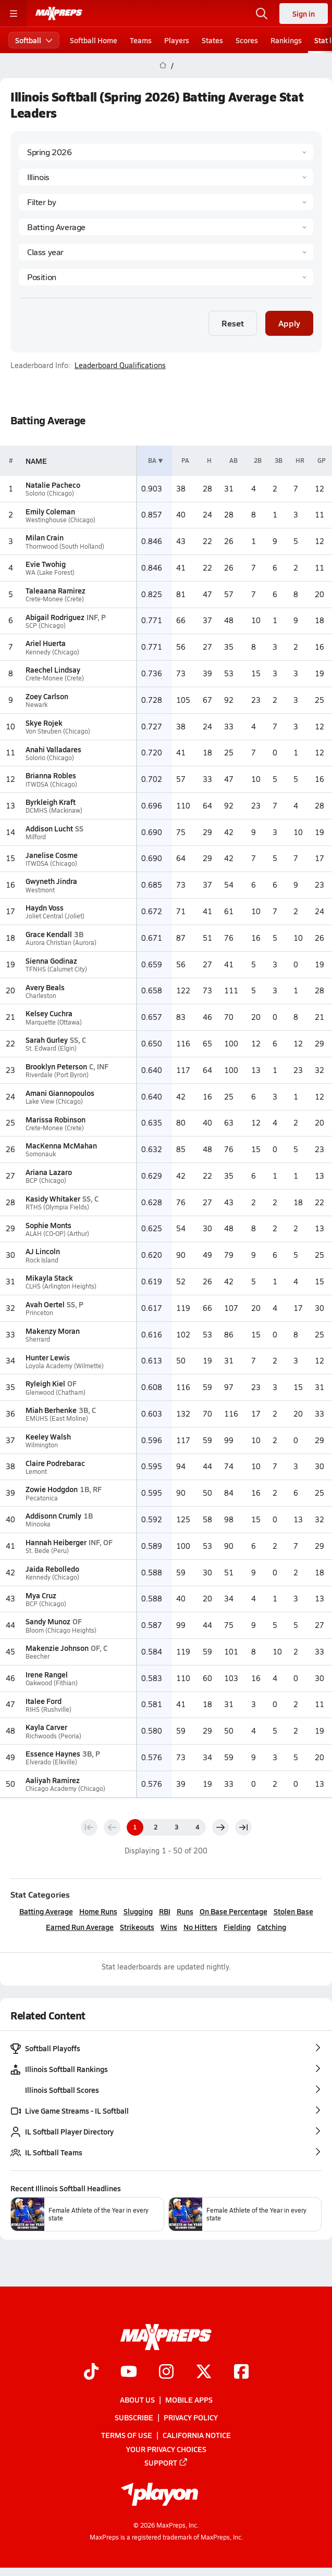 The image size is (332, 2576). Describe the element at coordinates (166, 252) in the screenshot. I see `[Grade]` at that location.